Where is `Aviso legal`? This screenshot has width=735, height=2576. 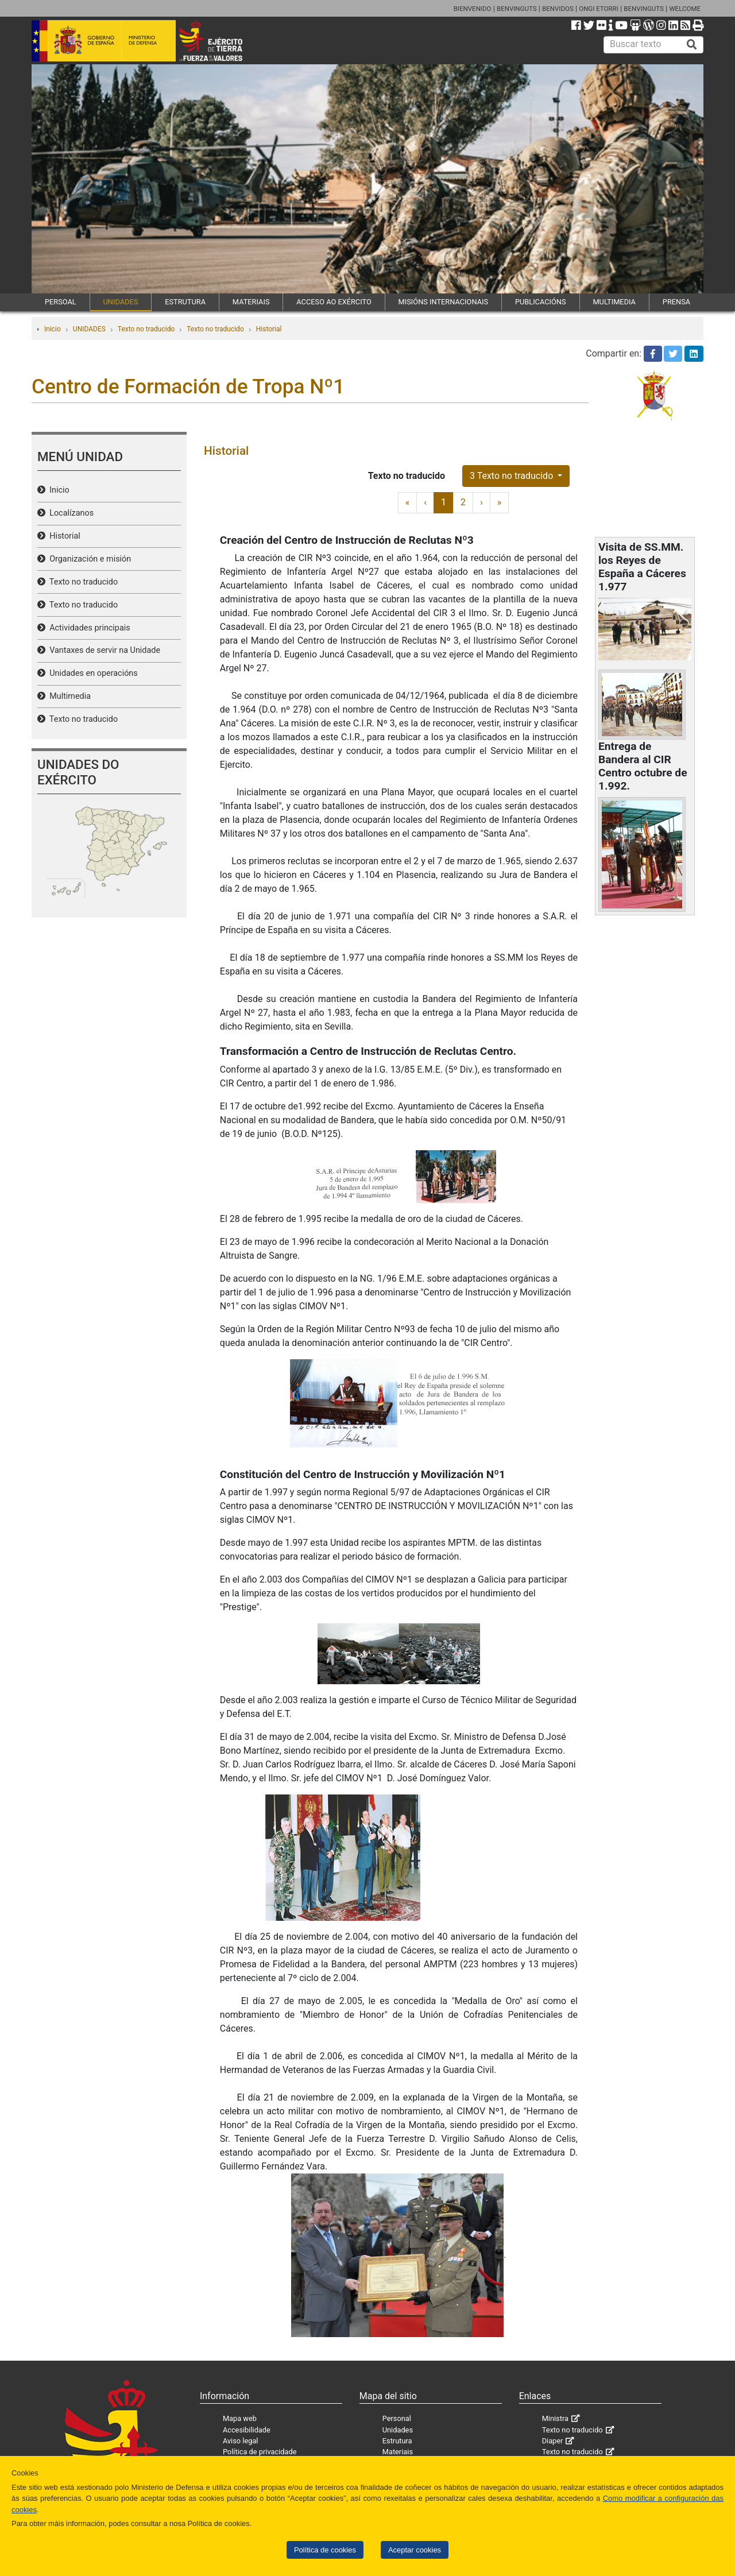 Aviso legal is located at coordinates (240, 2440).